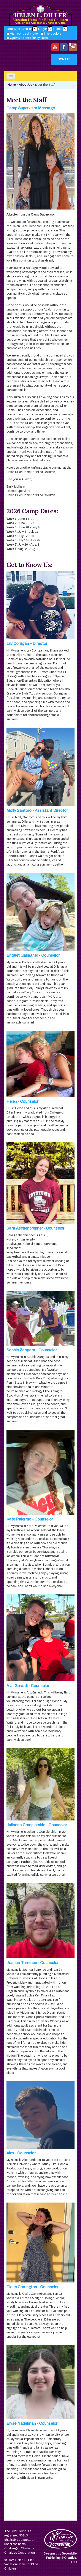 The height and width of the screenshot is (2576, 81). I want to click on Invert colors, so click(52, 33).